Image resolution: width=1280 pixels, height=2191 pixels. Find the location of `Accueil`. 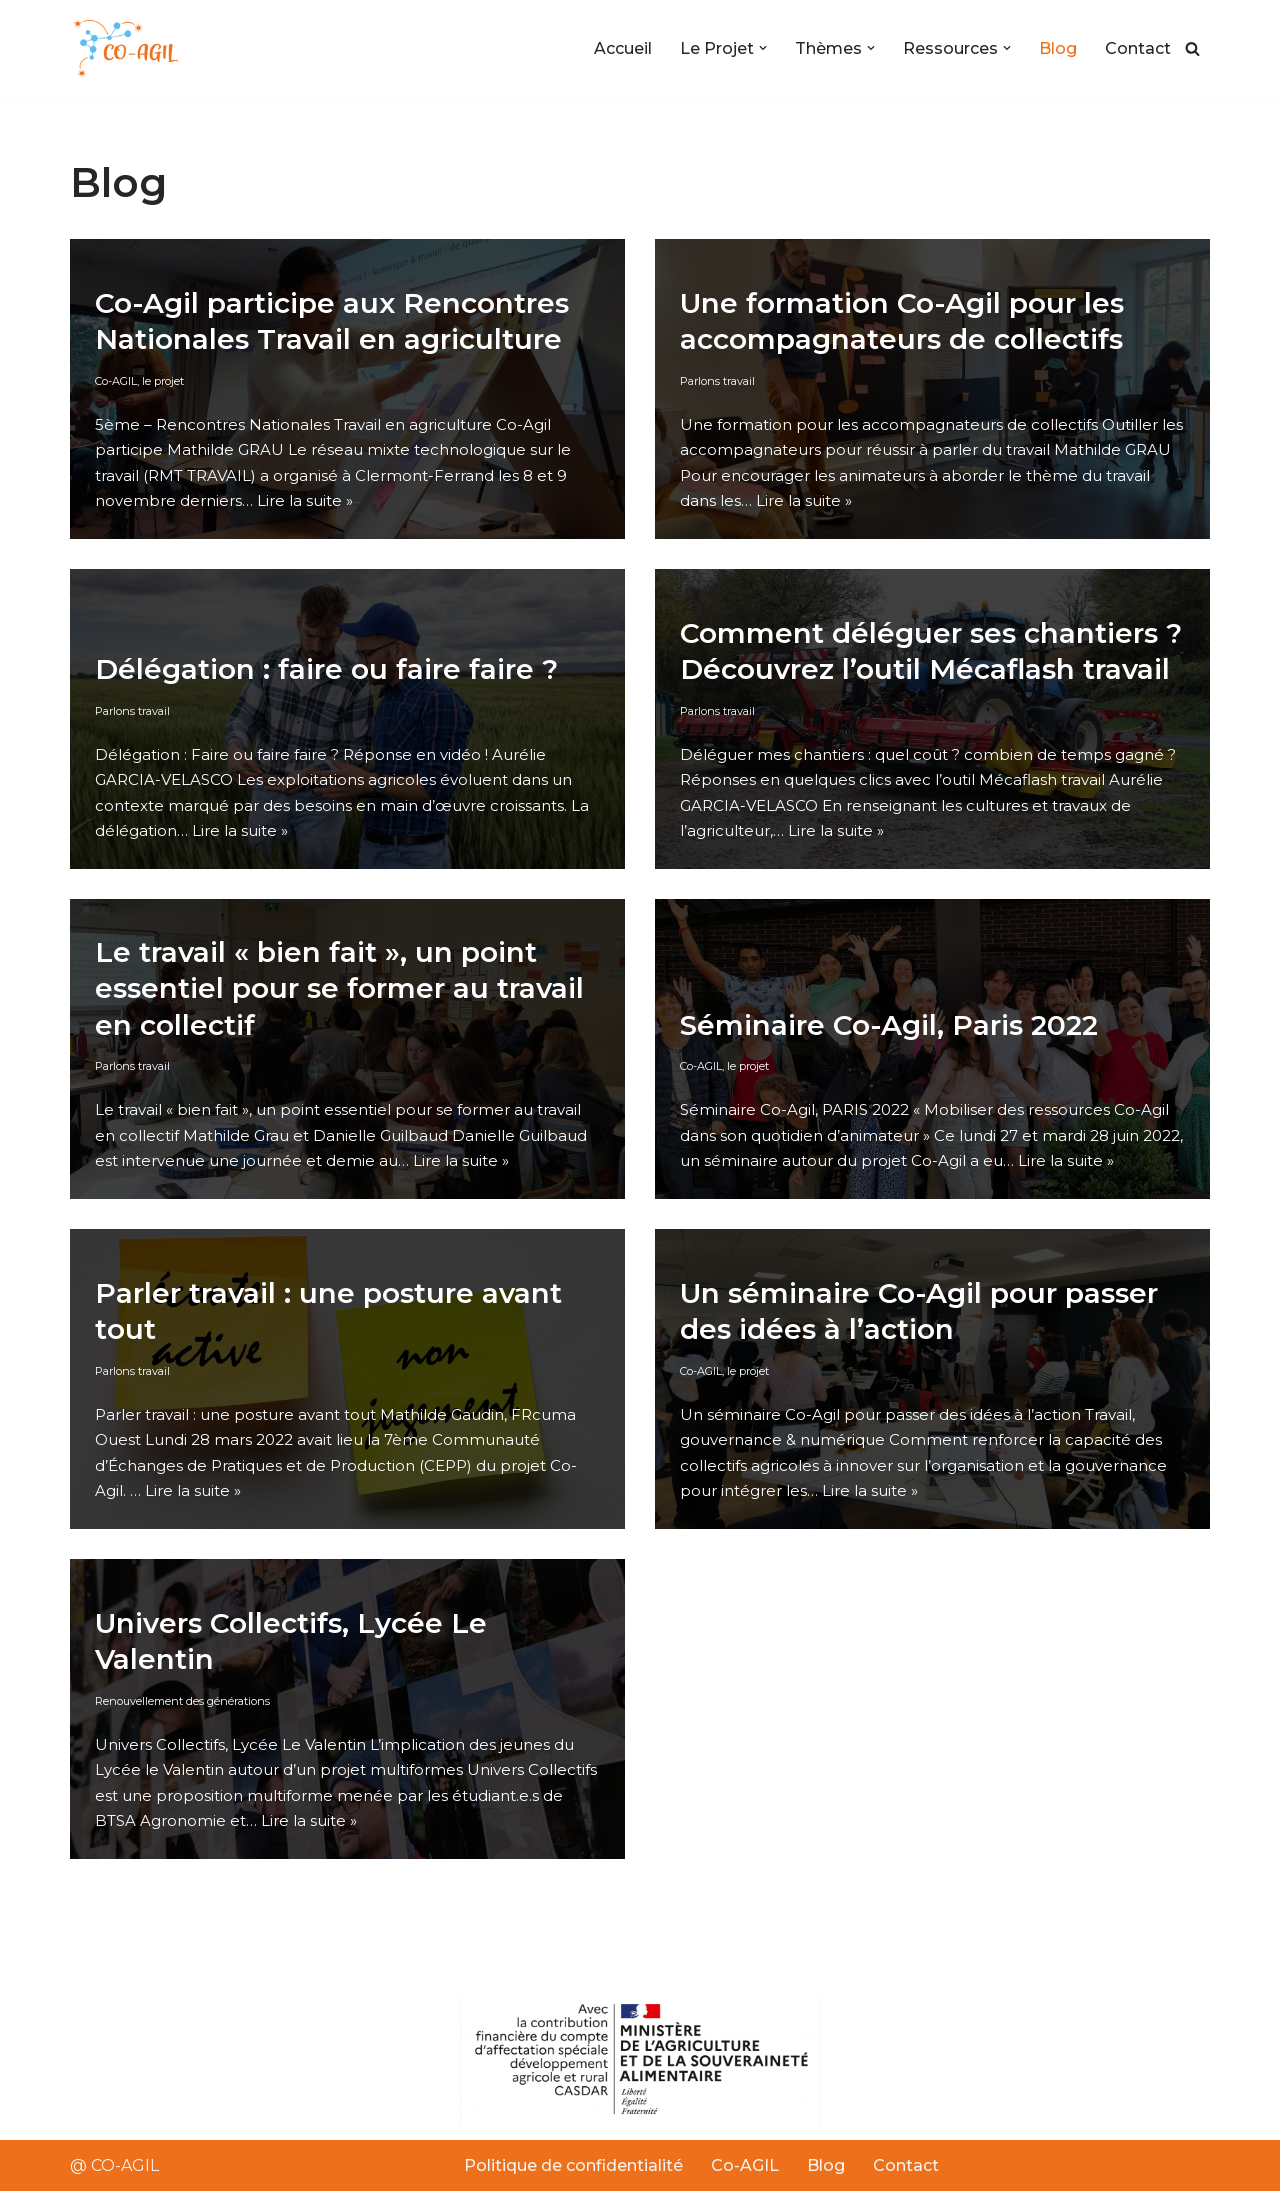

Accueil is located at coordinates (623, 48).